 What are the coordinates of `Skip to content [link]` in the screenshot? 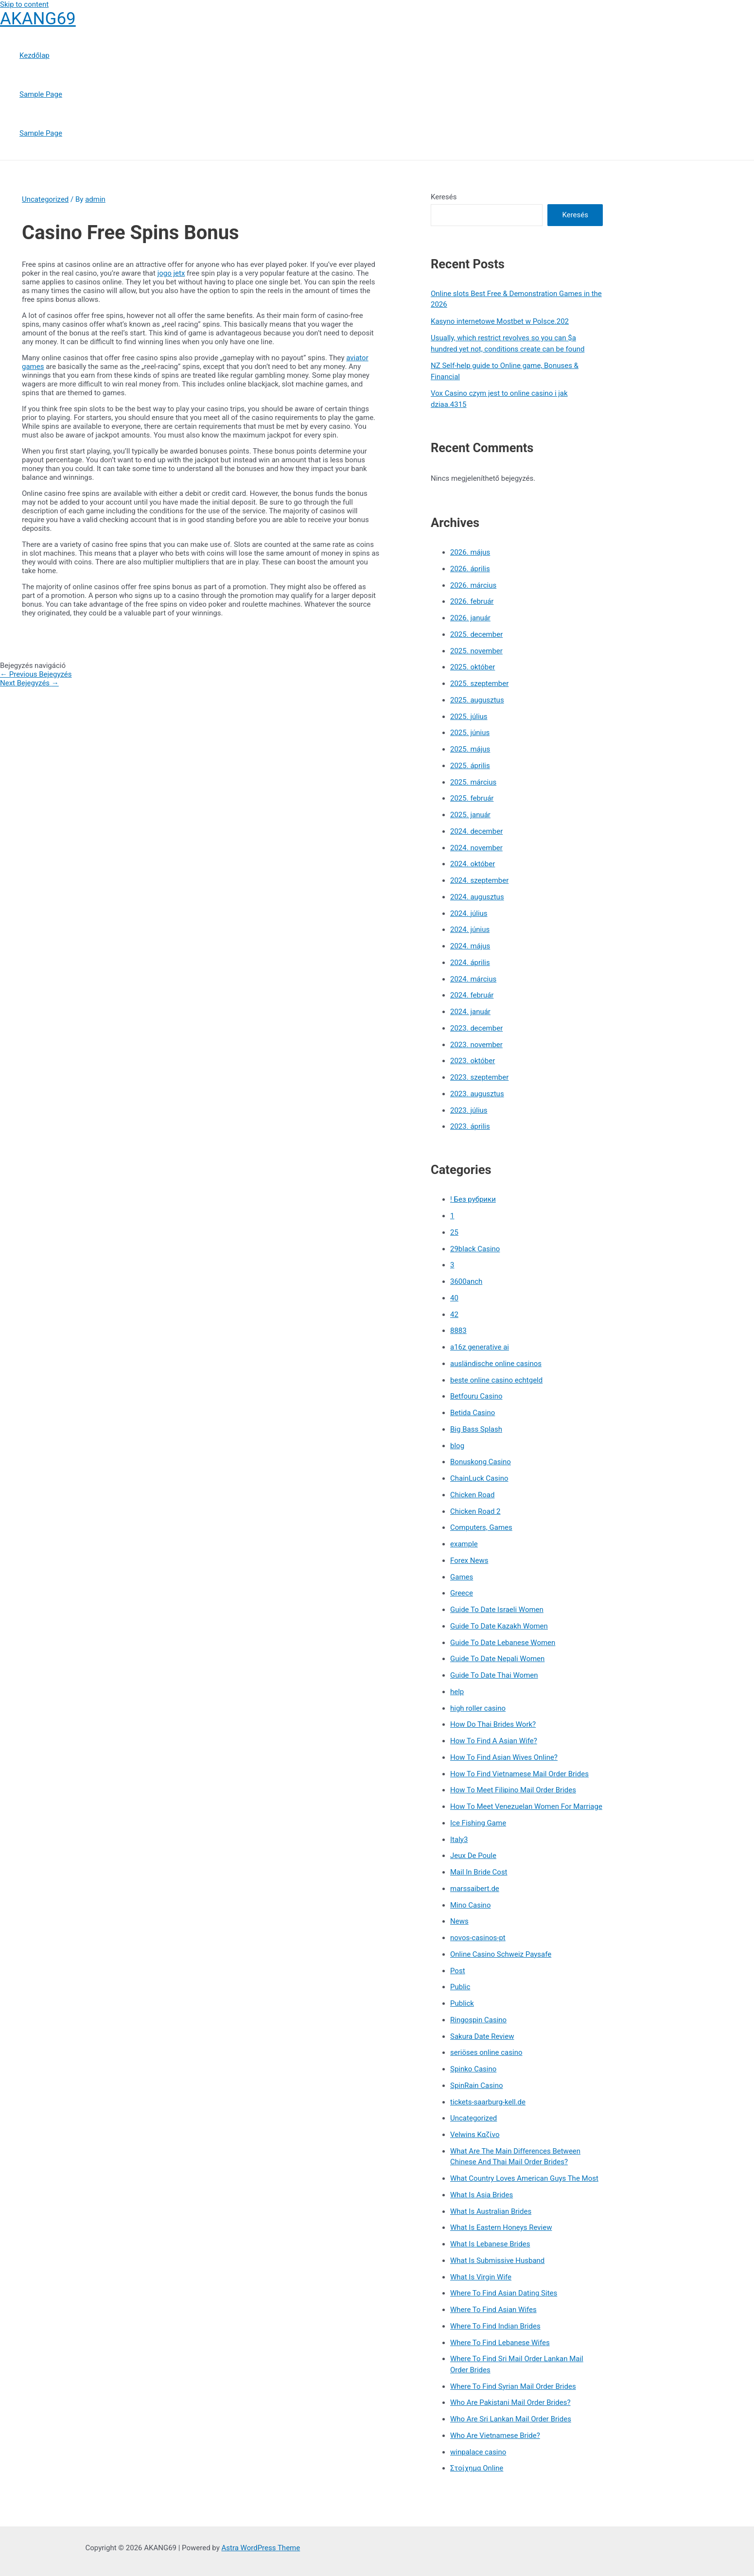 It's located at (24, 4).